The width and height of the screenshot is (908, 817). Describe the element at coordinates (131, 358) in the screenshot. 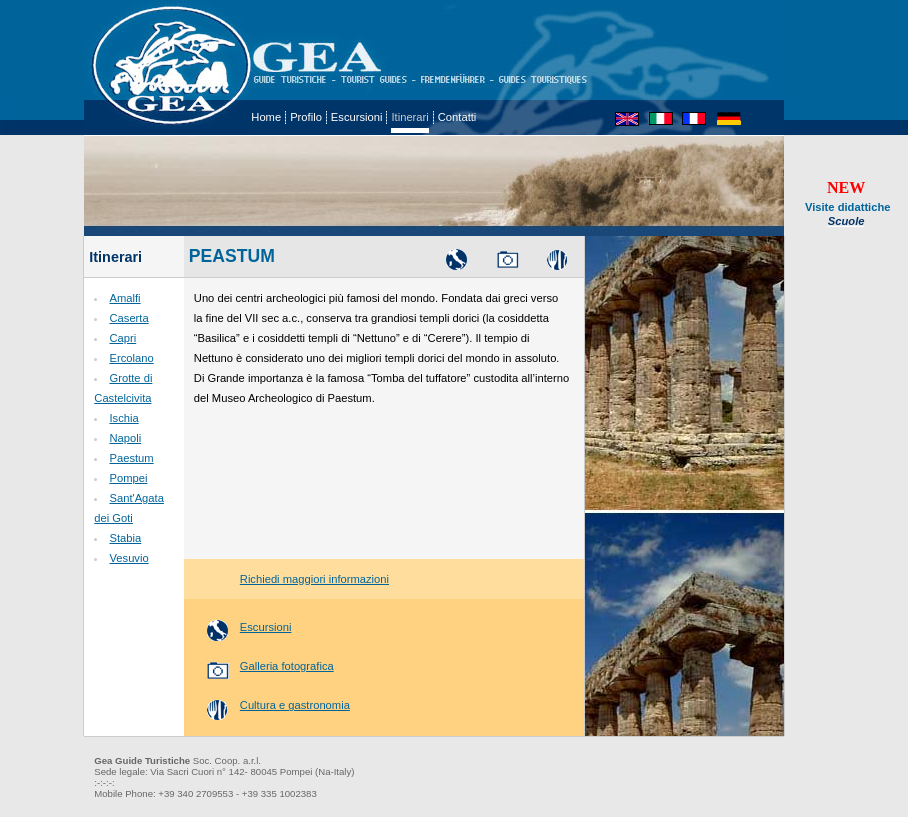

I see `Ercolano` at that location.